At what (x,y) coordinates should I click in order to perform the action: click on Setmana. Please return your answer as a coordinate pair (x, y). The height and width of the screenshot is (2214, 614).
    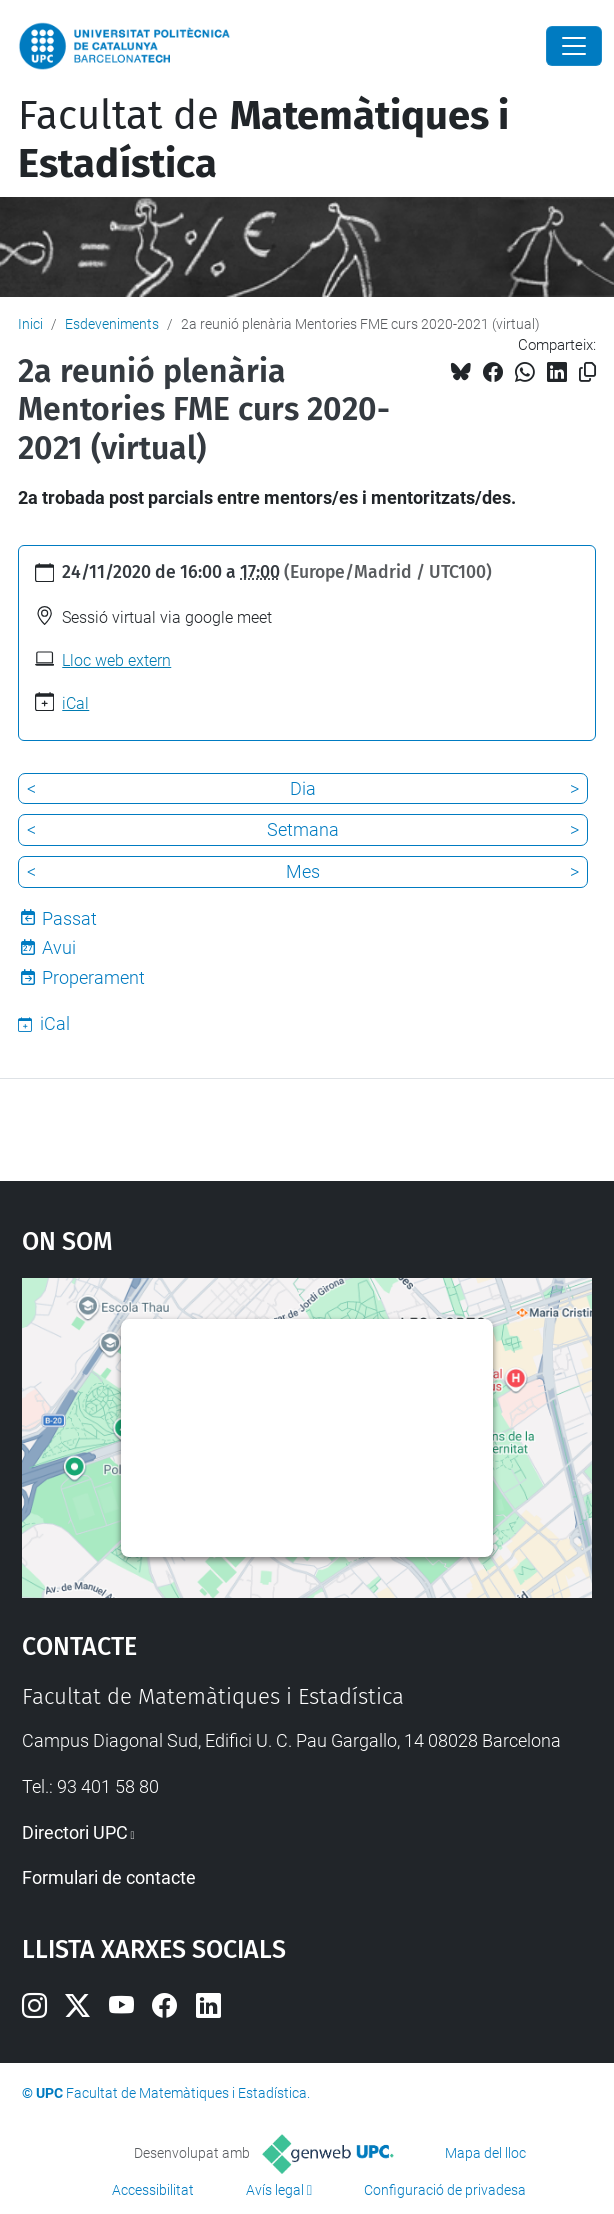
    Looking at the image, I should click on (303, 829).